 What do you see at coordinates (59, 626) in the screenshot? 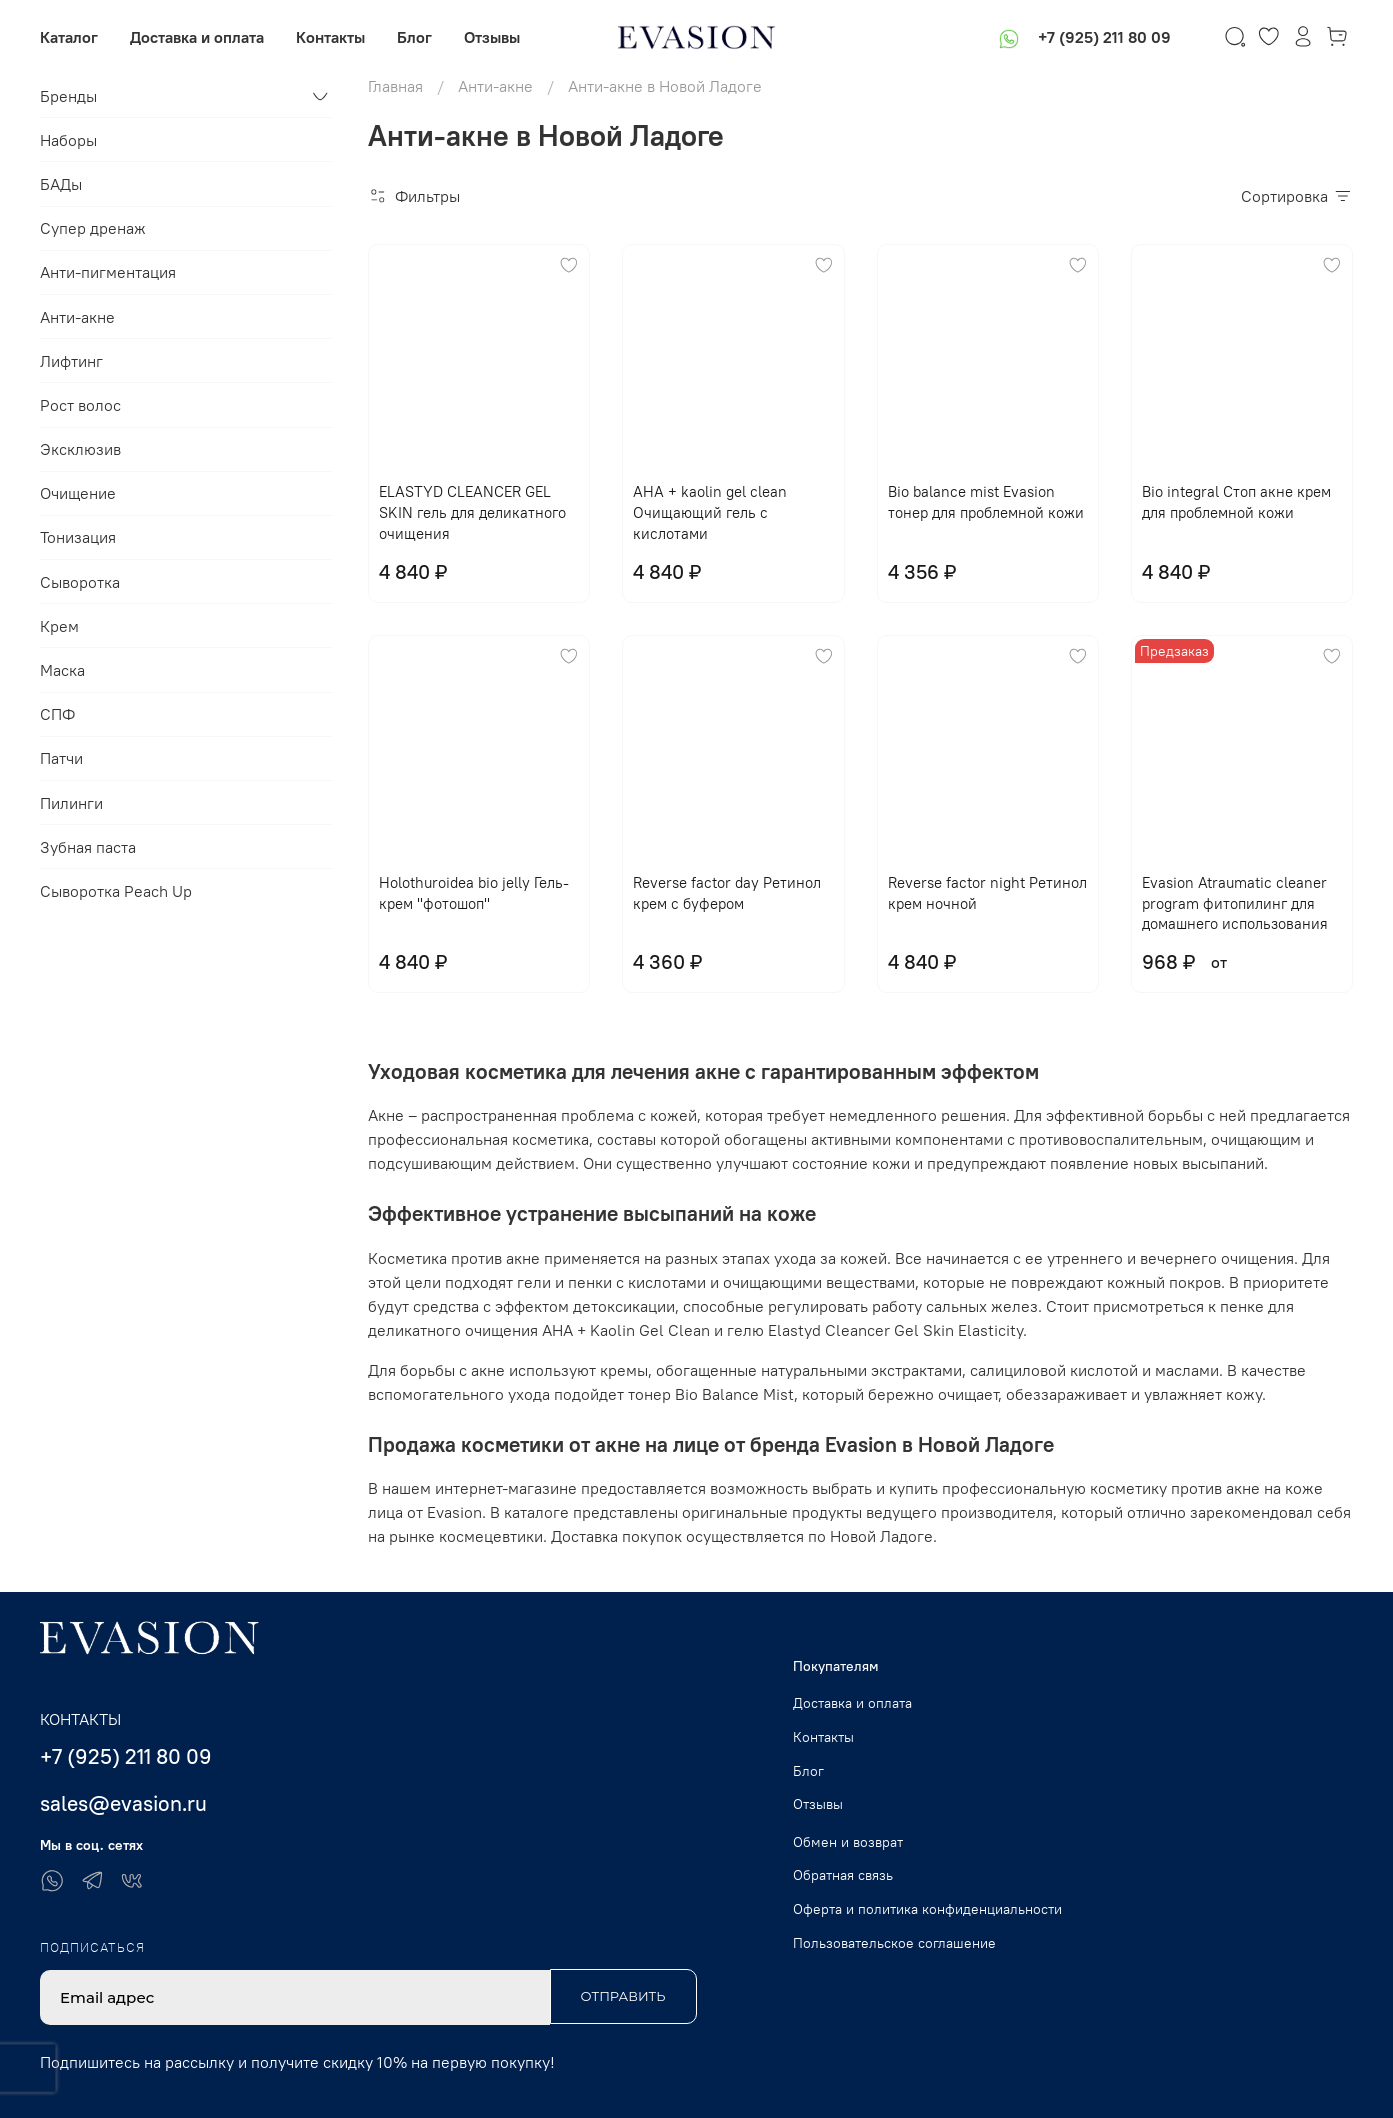
I see `Крем` at bounding box center [59, 626].